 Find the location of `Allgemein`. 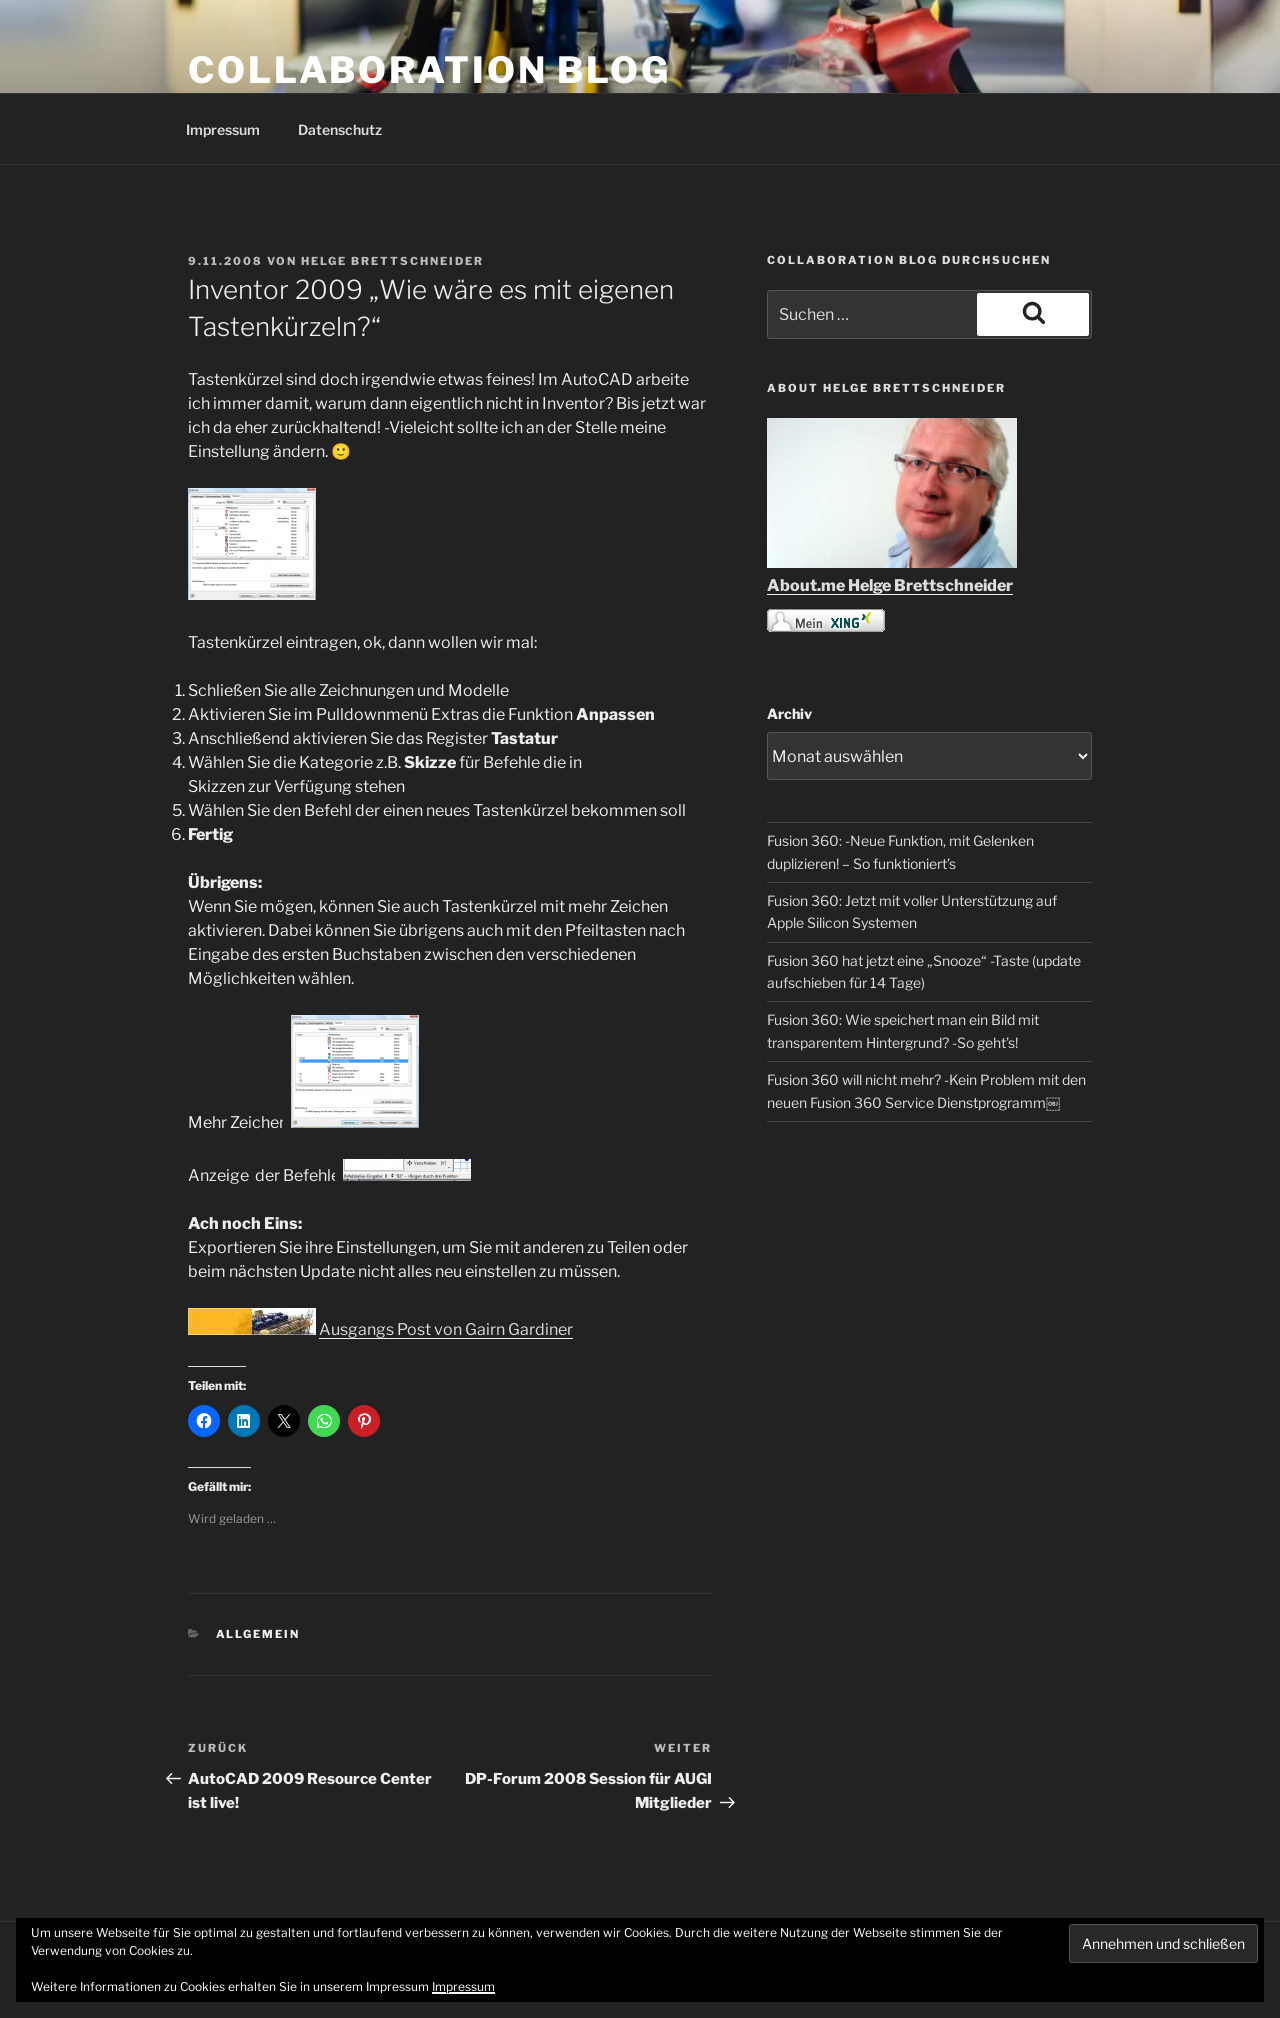

Allgemein is located at coordinates (258, 1634).